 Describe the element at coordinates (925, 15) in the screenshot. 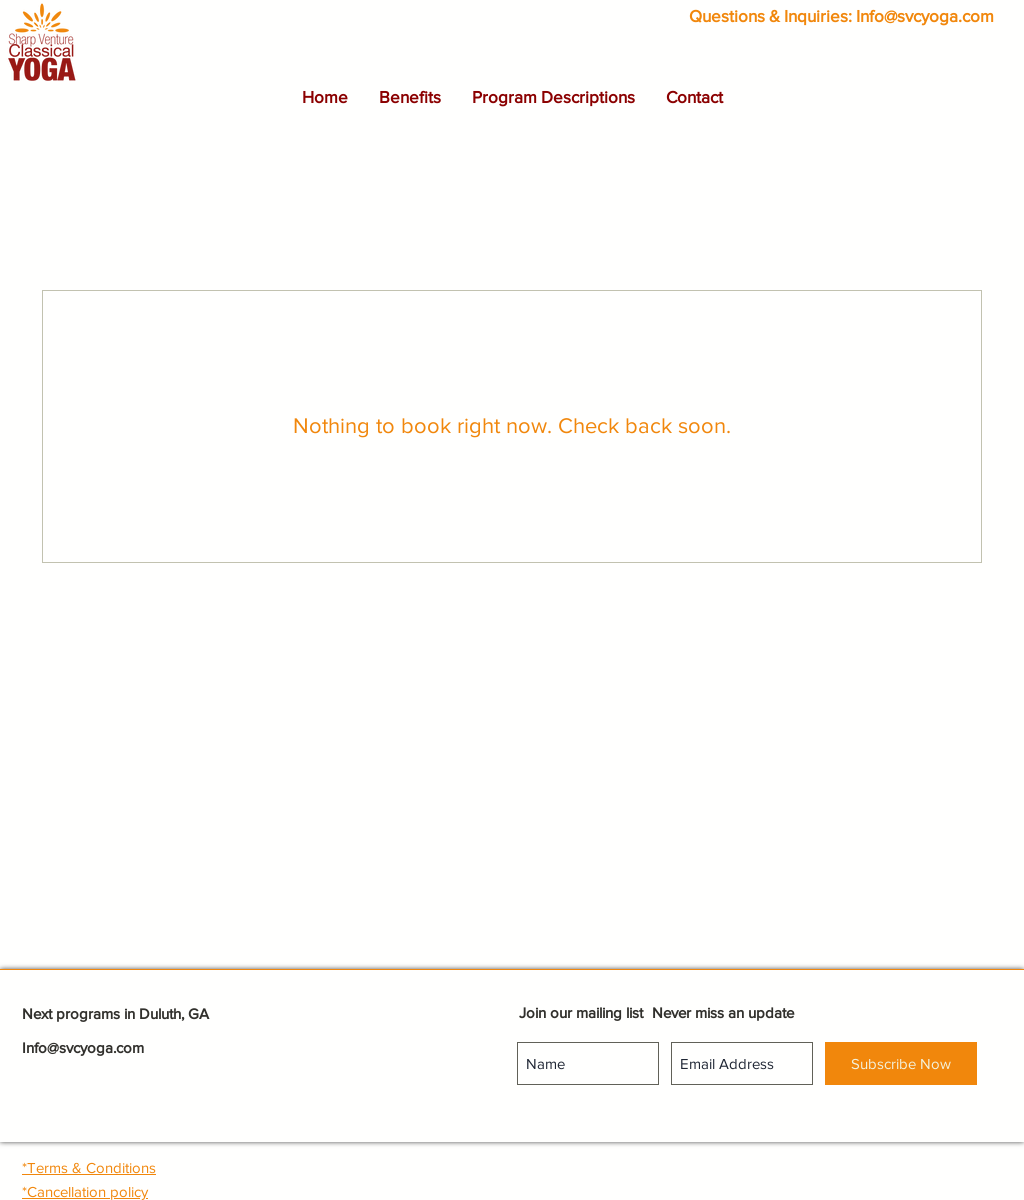

I see `Info@svcyoga.com` at that location.